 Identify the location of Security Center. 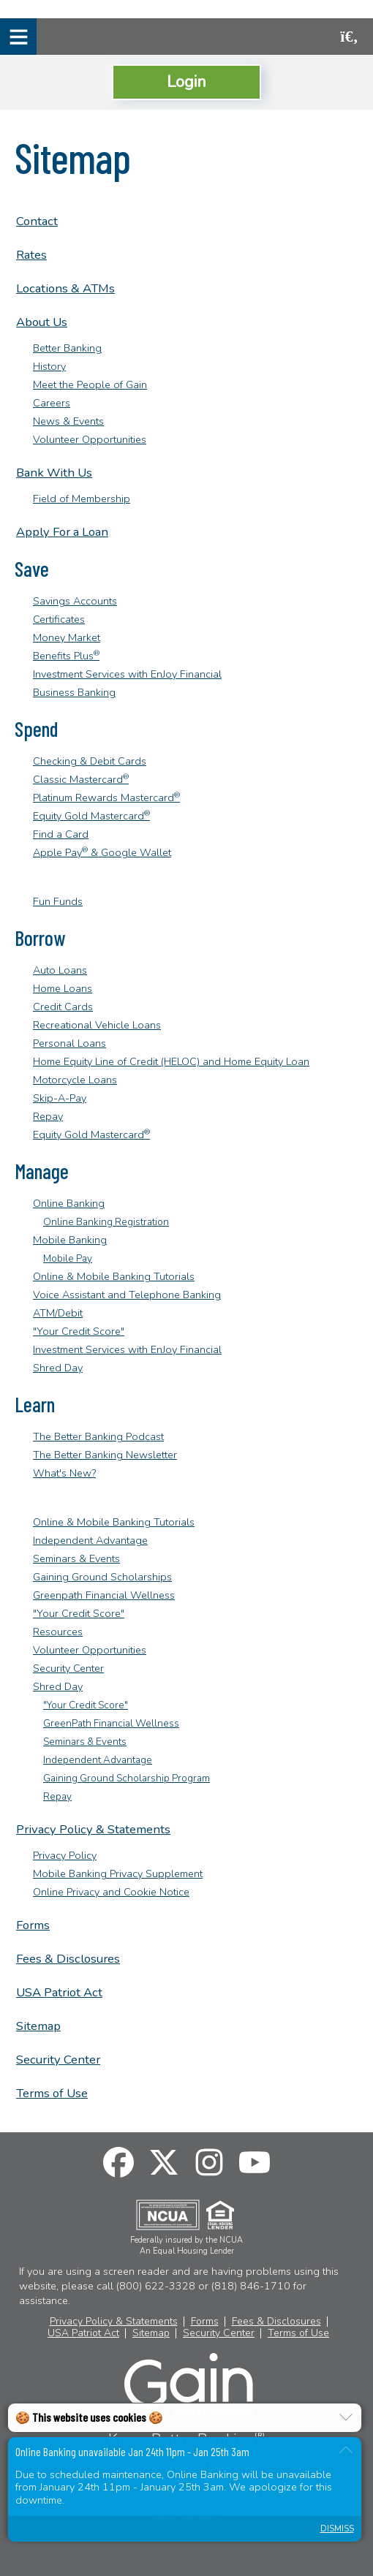
(68, 1668).